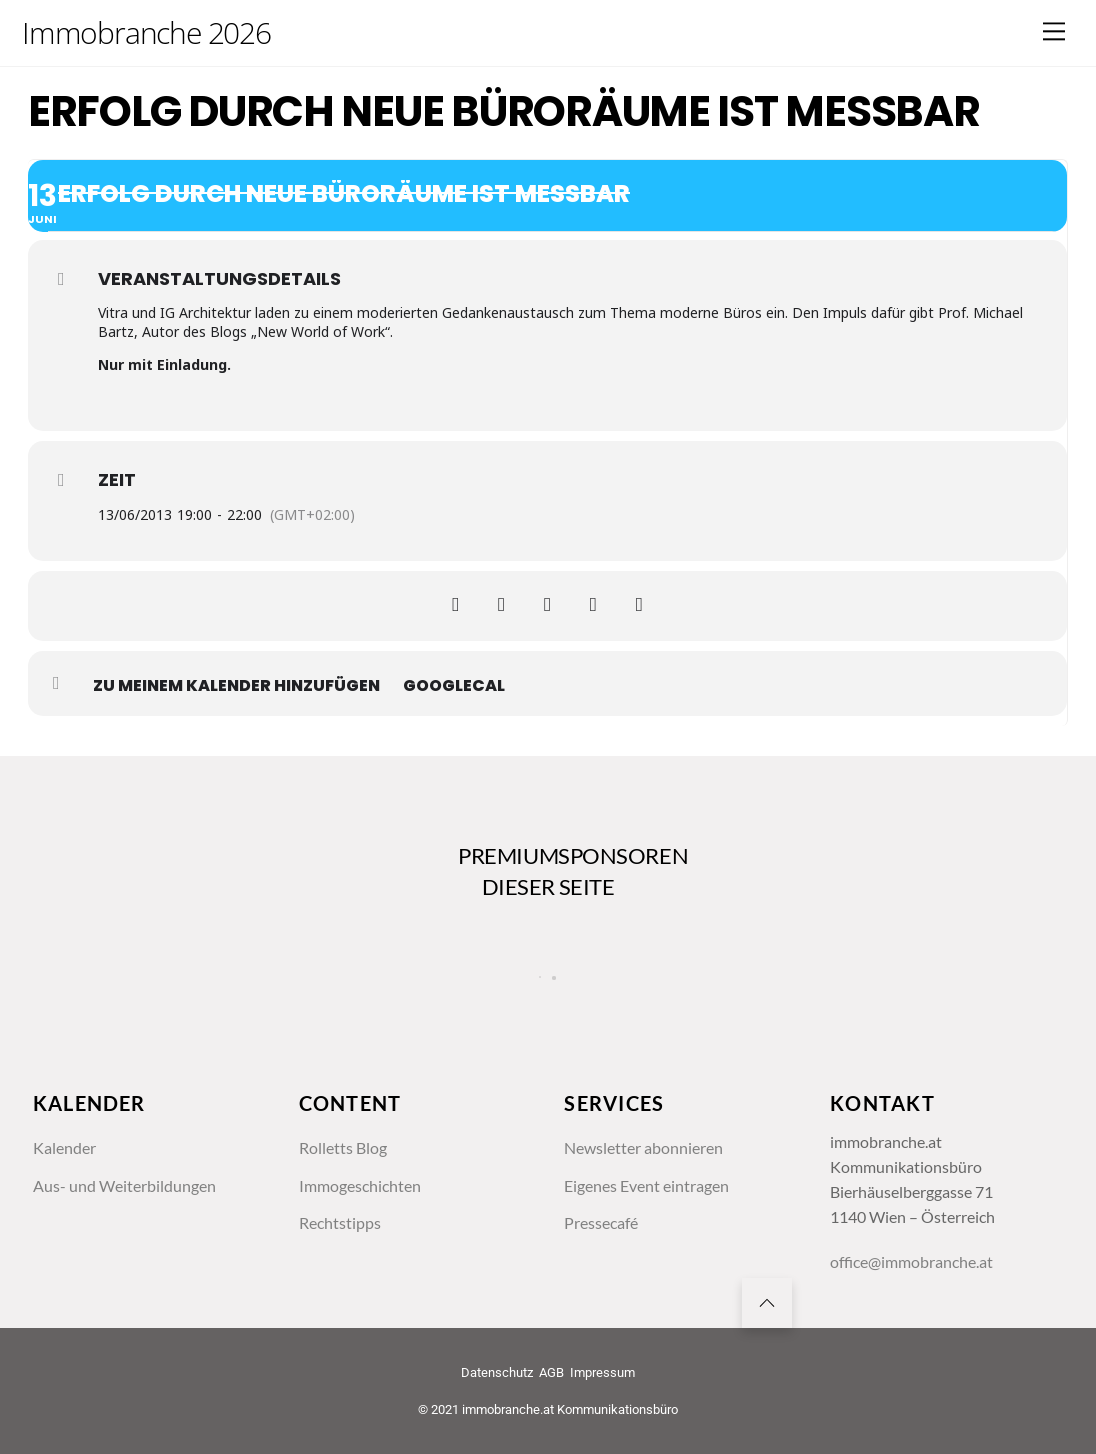  Describe the element at coordinates (236, 686) in the screenshot. I see `zu meinem Kalender hinzufügen` at that location.